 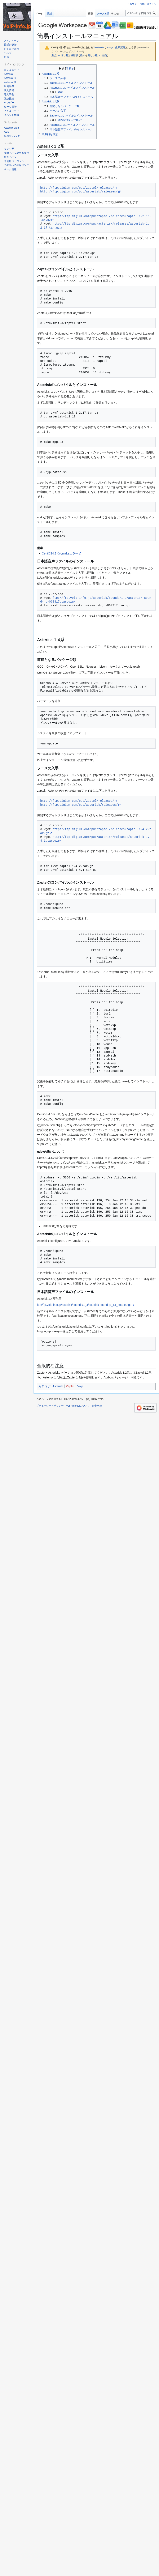 What do you see at coordinates (54, 55) in the screenshot?
I see `差分` at bounding box center [54, 55].